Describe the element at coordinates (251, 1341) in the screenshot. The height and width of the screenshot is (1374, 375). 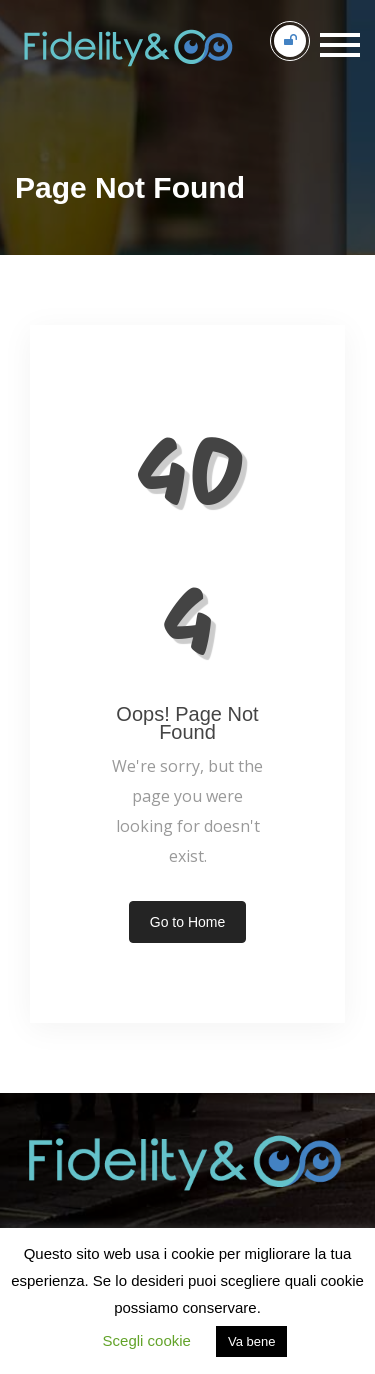
I see `Va bene [button]` at that location.